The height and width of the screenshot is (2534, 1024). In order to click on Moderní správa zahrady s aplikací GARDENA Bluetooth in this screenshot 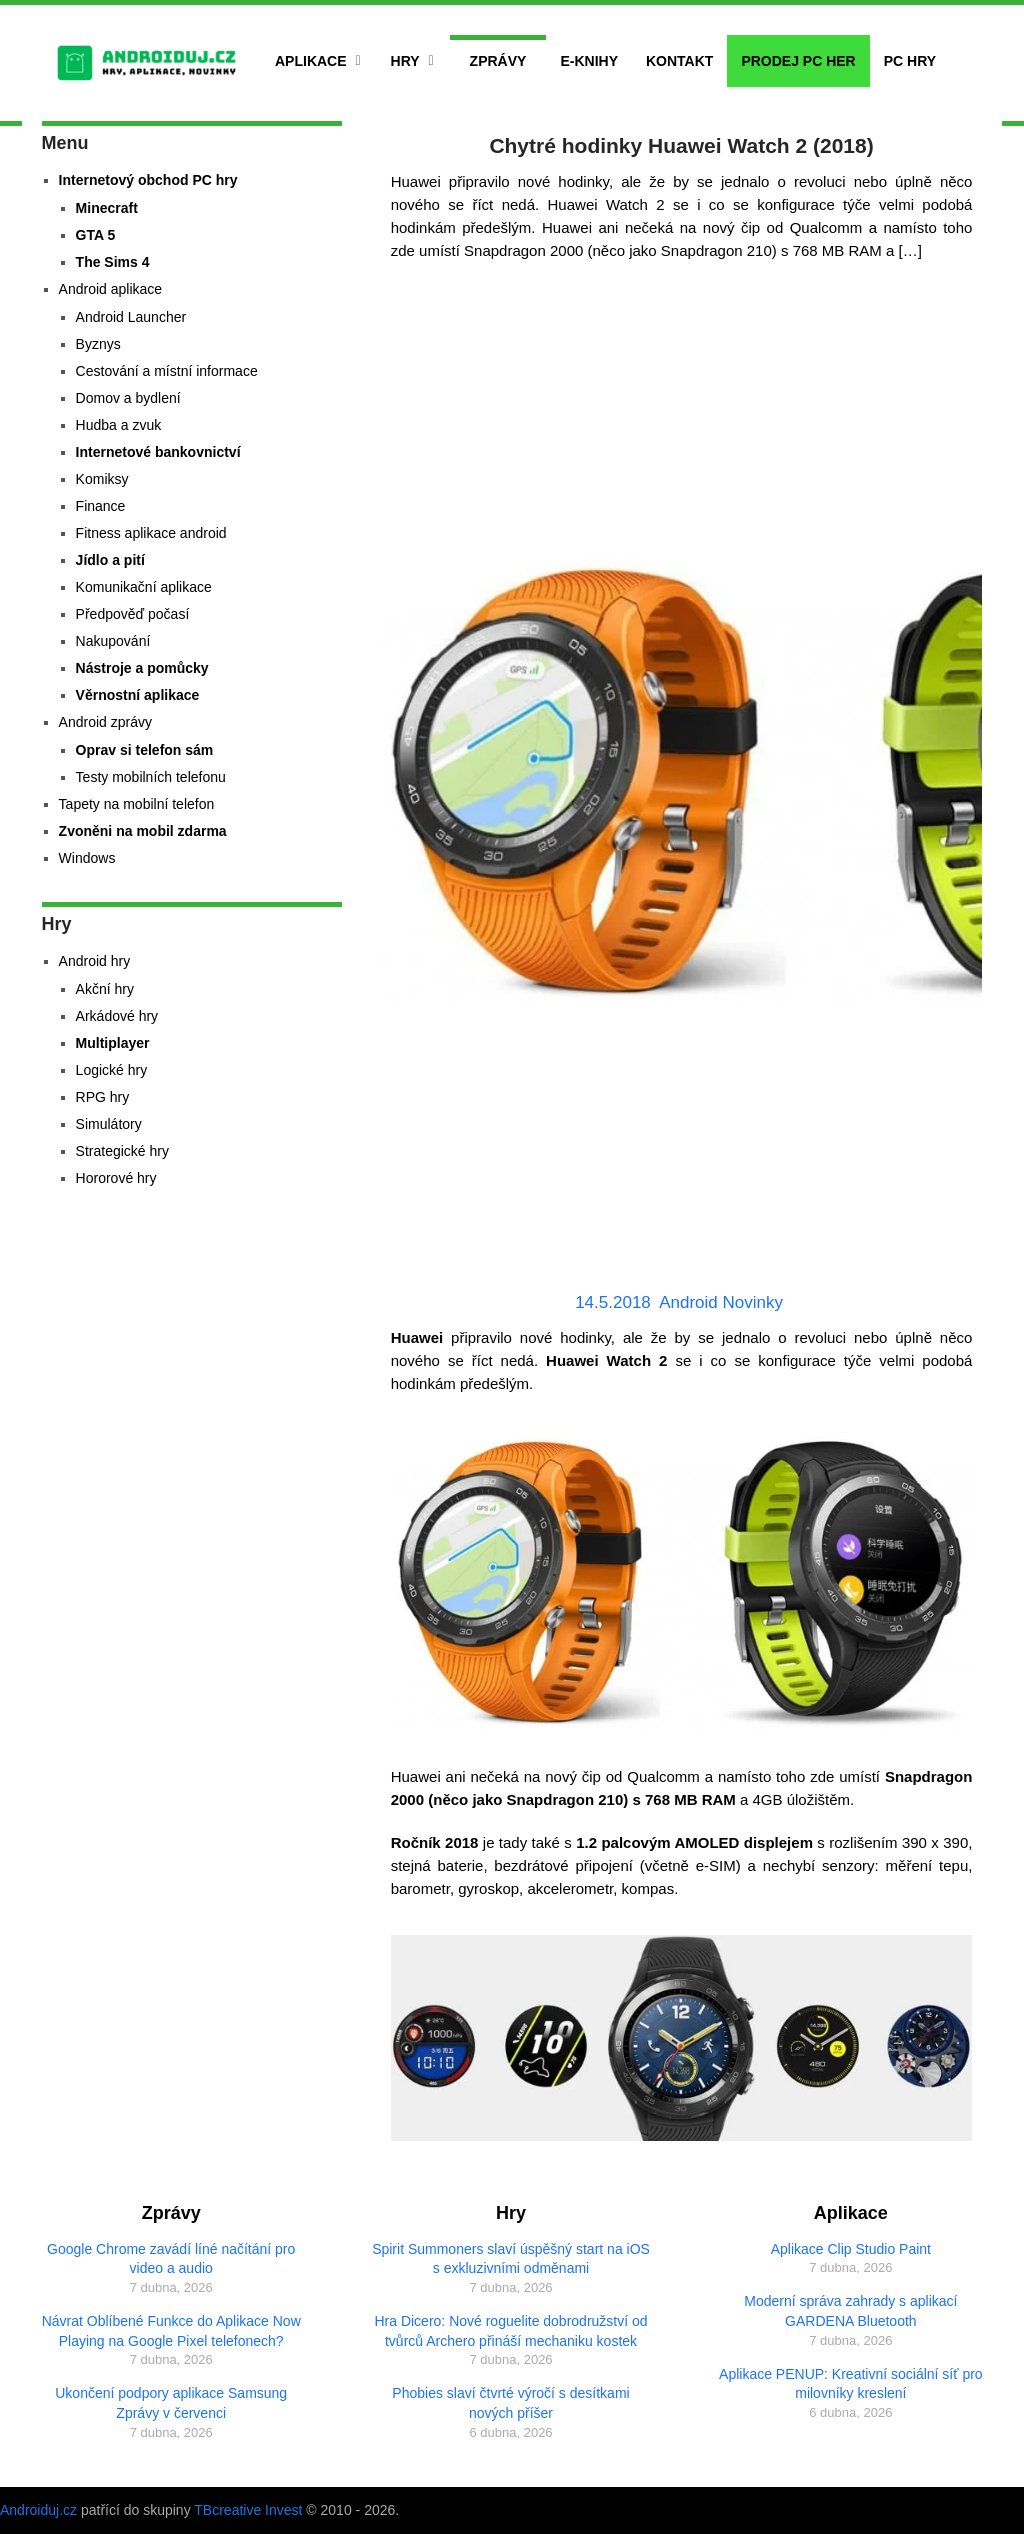, I will do `click(850, 2311)`.